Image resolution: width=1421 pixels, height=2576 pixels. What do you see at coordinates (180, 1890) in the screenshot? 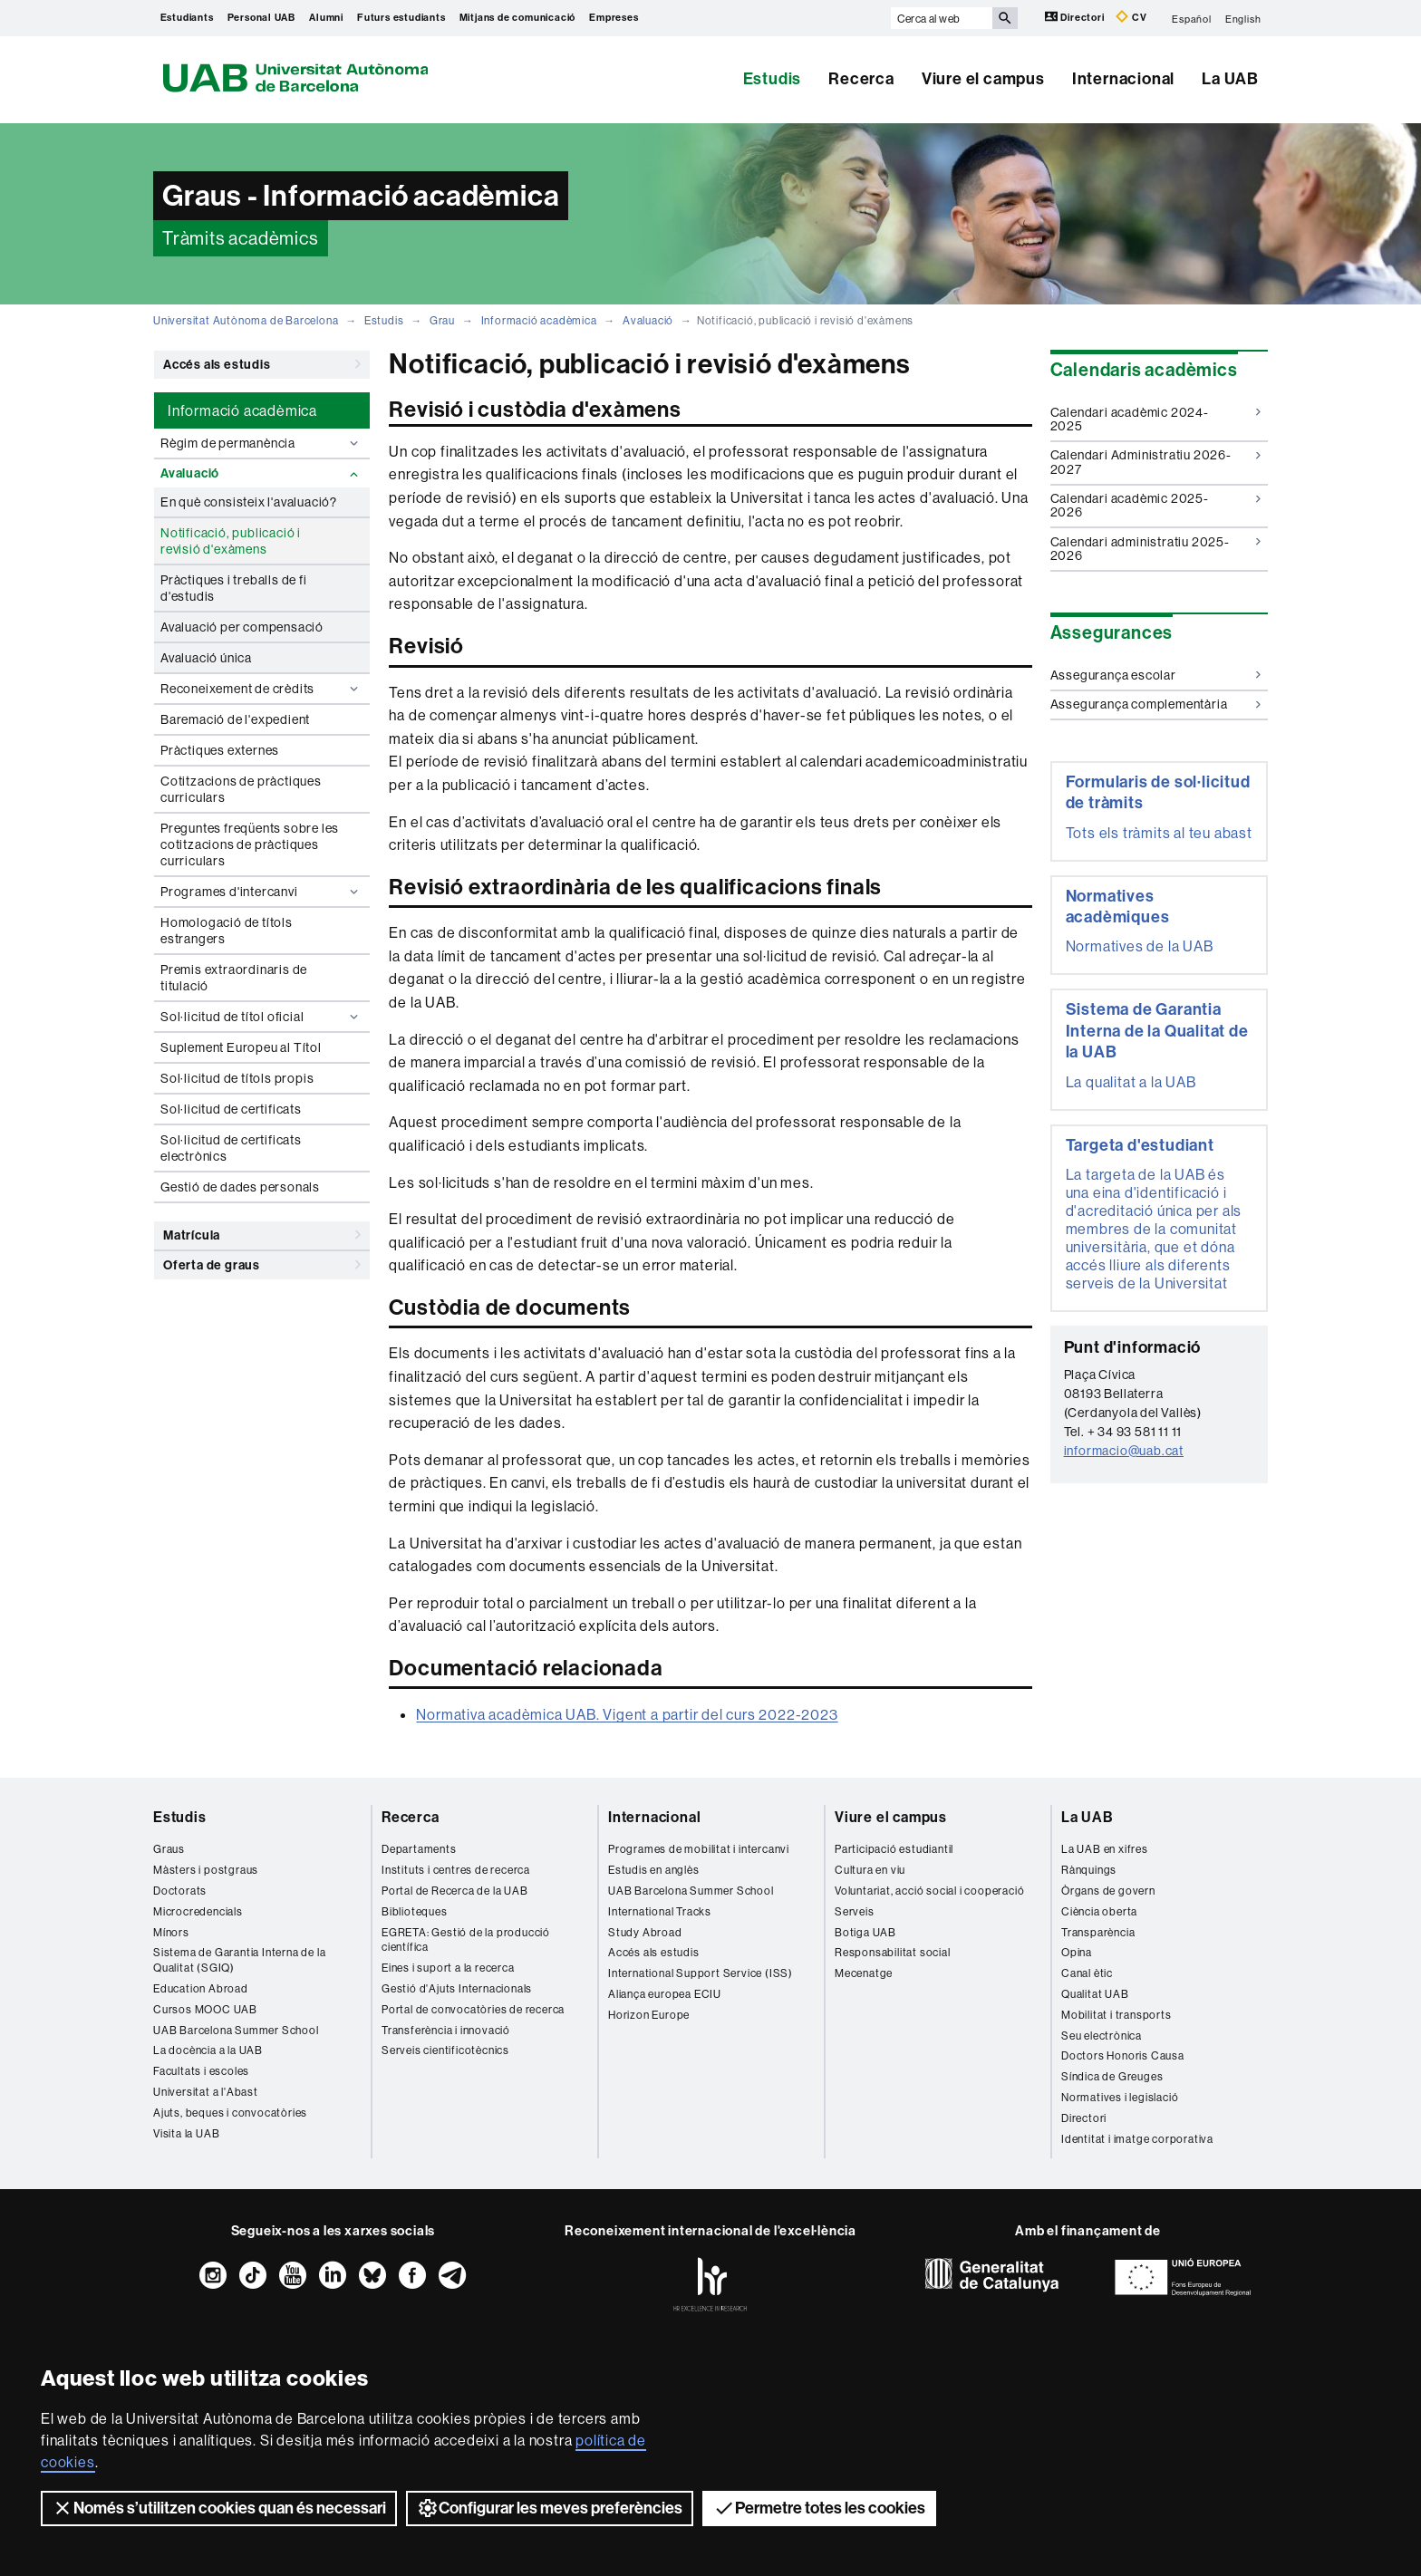
I see `Doctorats` at bounding box center [180, 1890].